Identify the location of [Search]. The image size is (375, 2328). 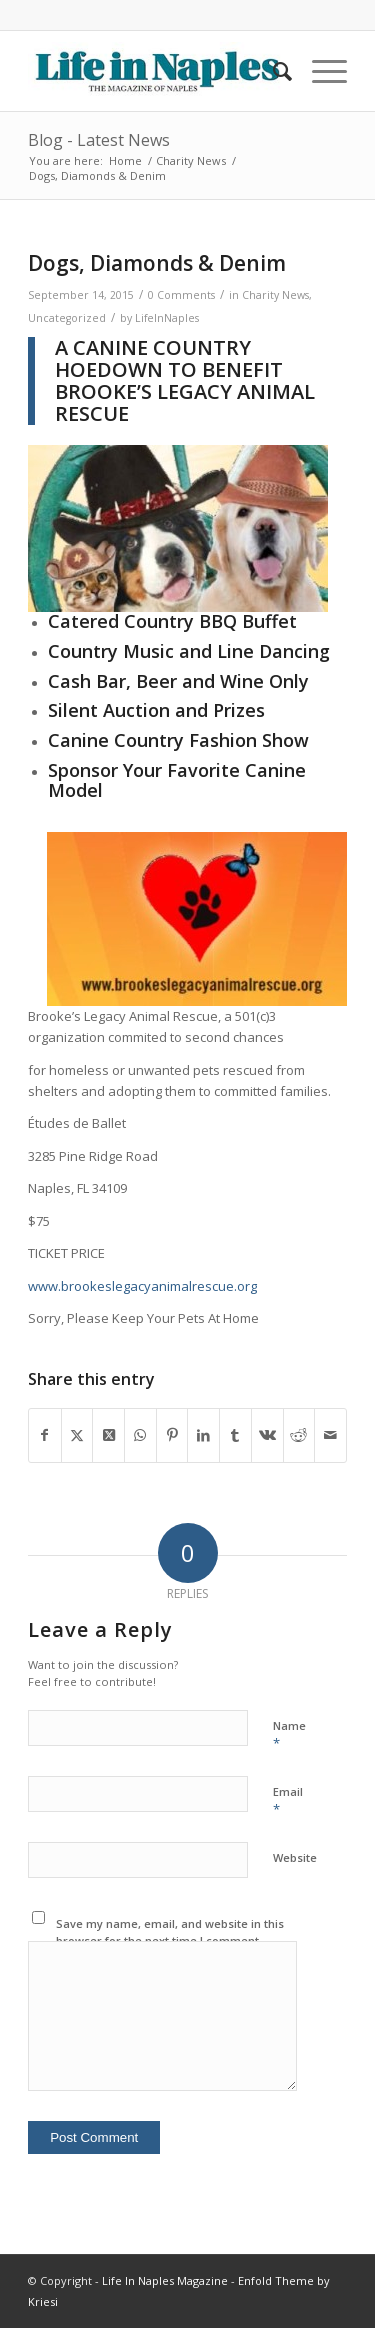
(272, 71).